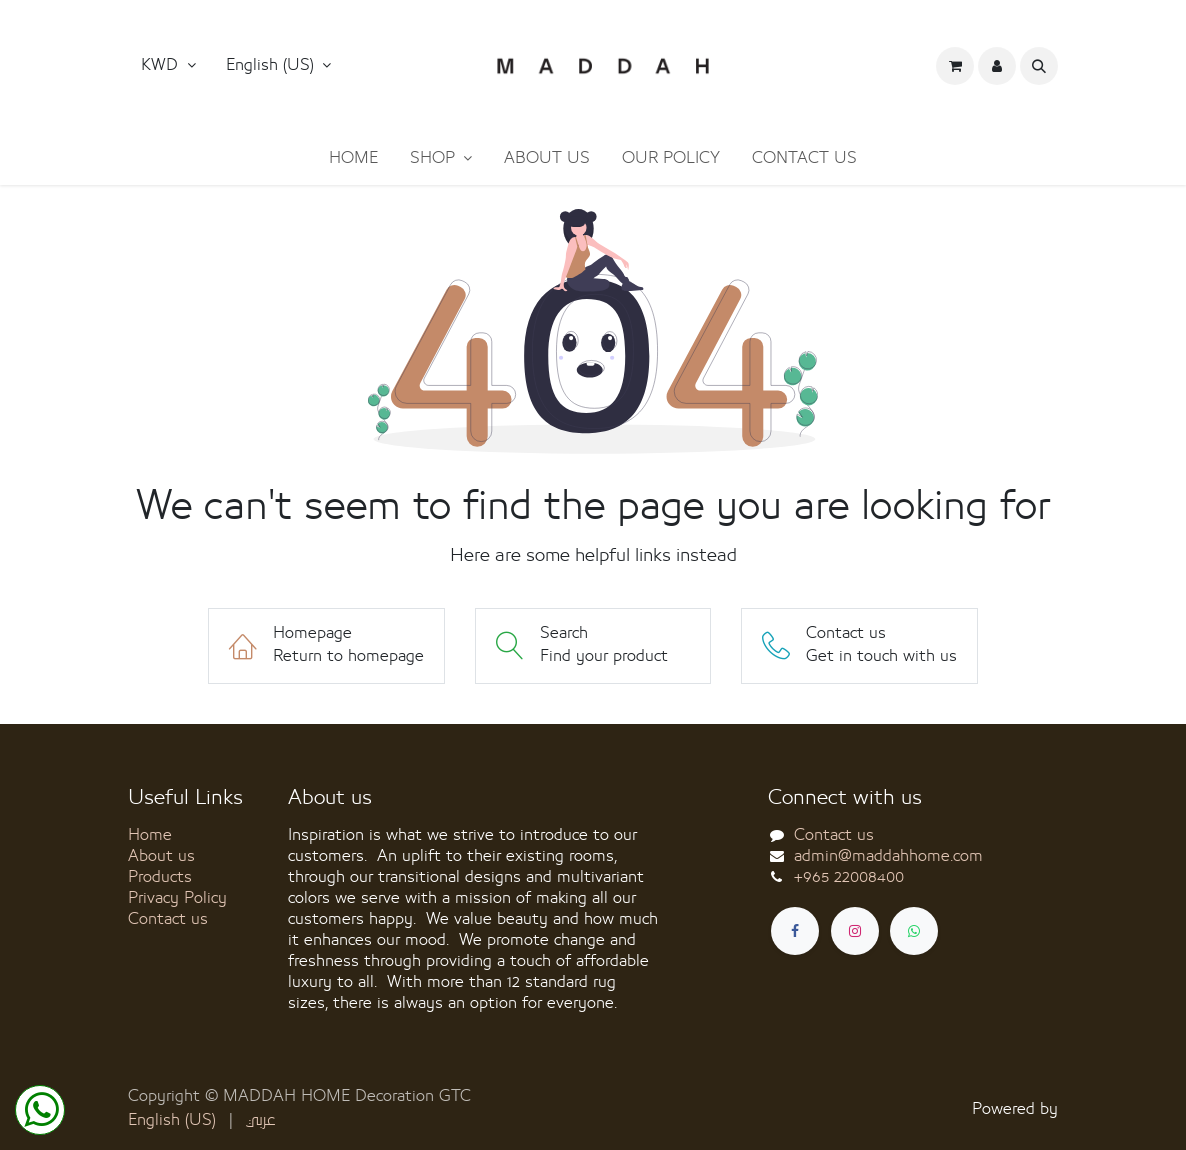  Describe the element at coordinates (168, 919) in the screenshot. I see `Contact us` at that location.